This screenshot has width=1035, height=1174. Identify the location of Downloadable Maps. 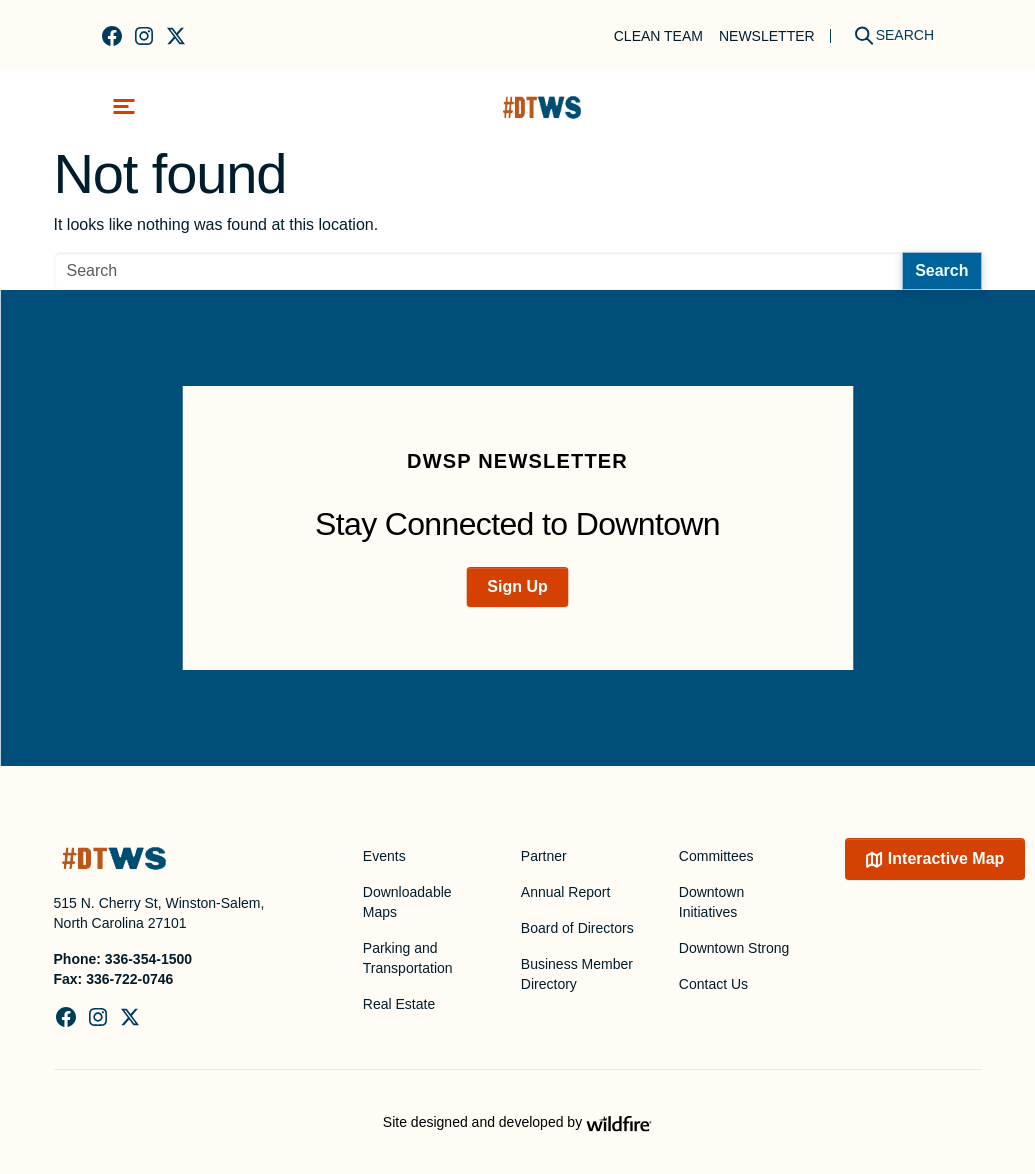
(407, 902).